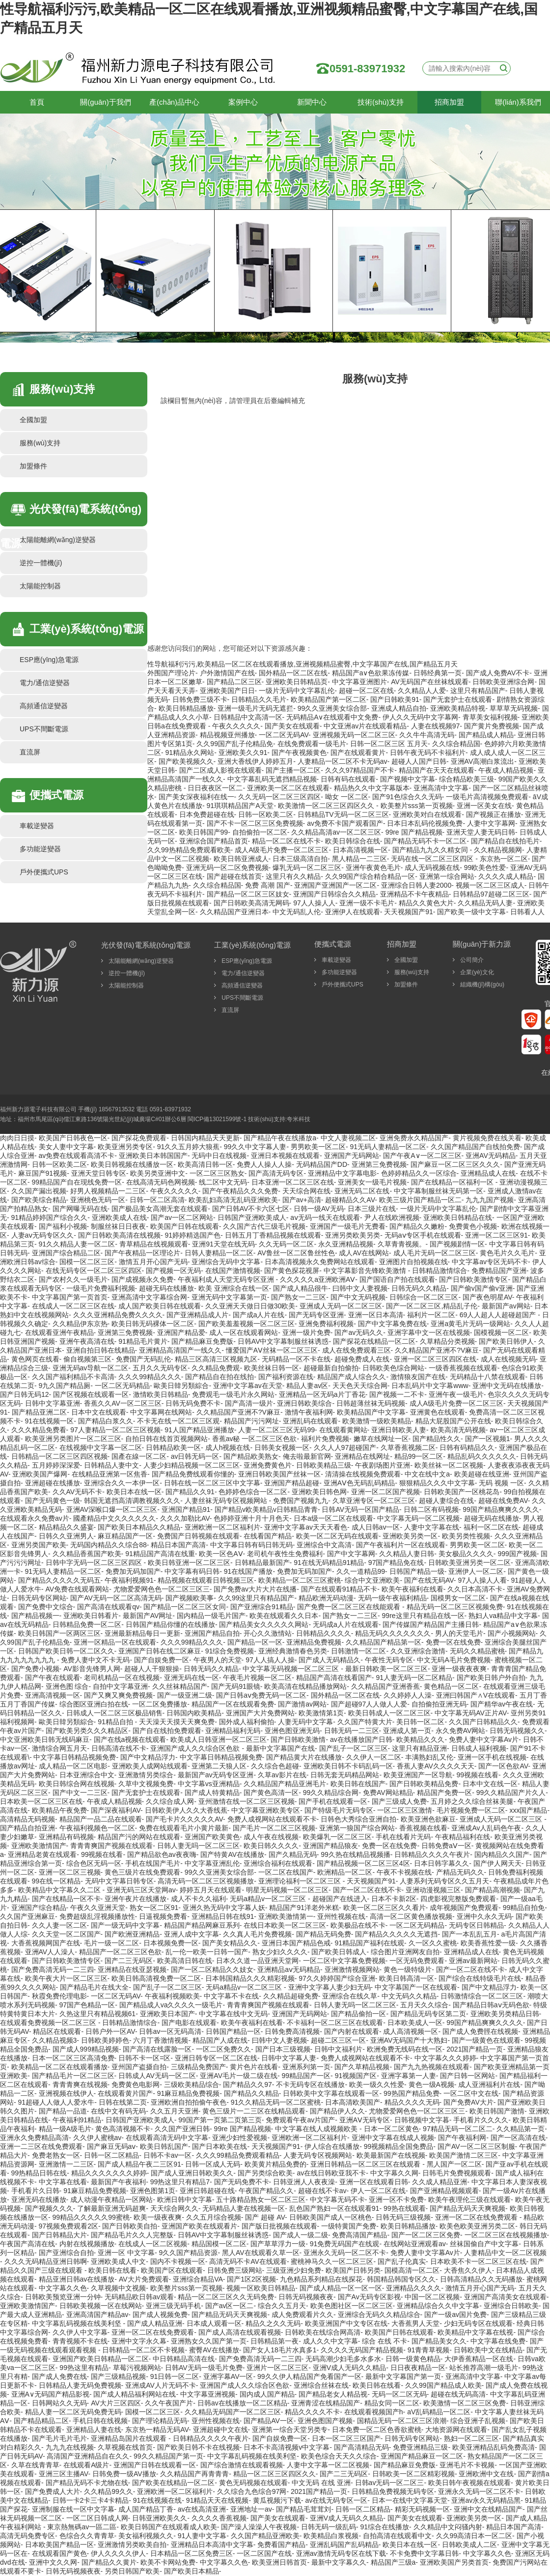 The width and height of the screenshot is (550, 2576). I want to click on 国产亚洲精品成人片, so click(197, 1315).